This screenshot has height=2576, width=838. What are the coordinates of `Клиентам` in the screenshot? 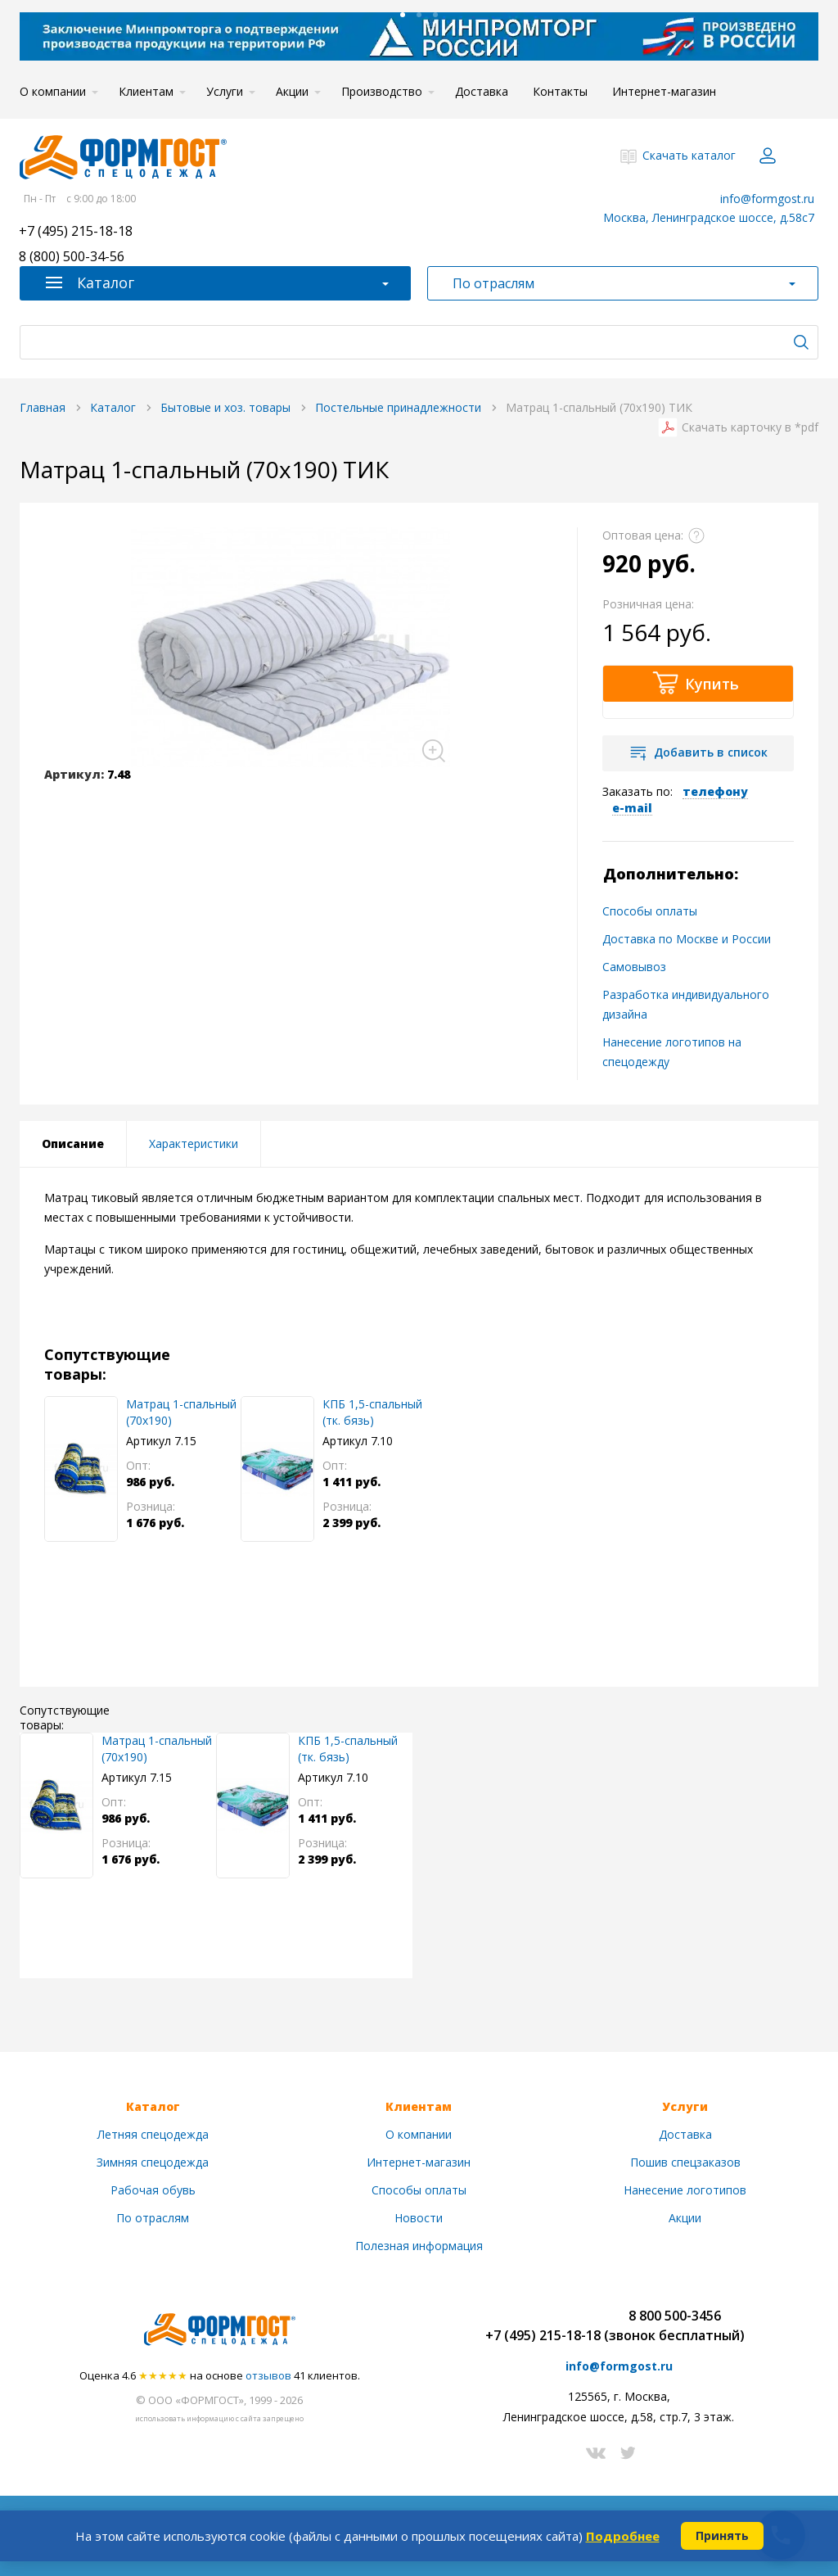 It's located at (146, 91).